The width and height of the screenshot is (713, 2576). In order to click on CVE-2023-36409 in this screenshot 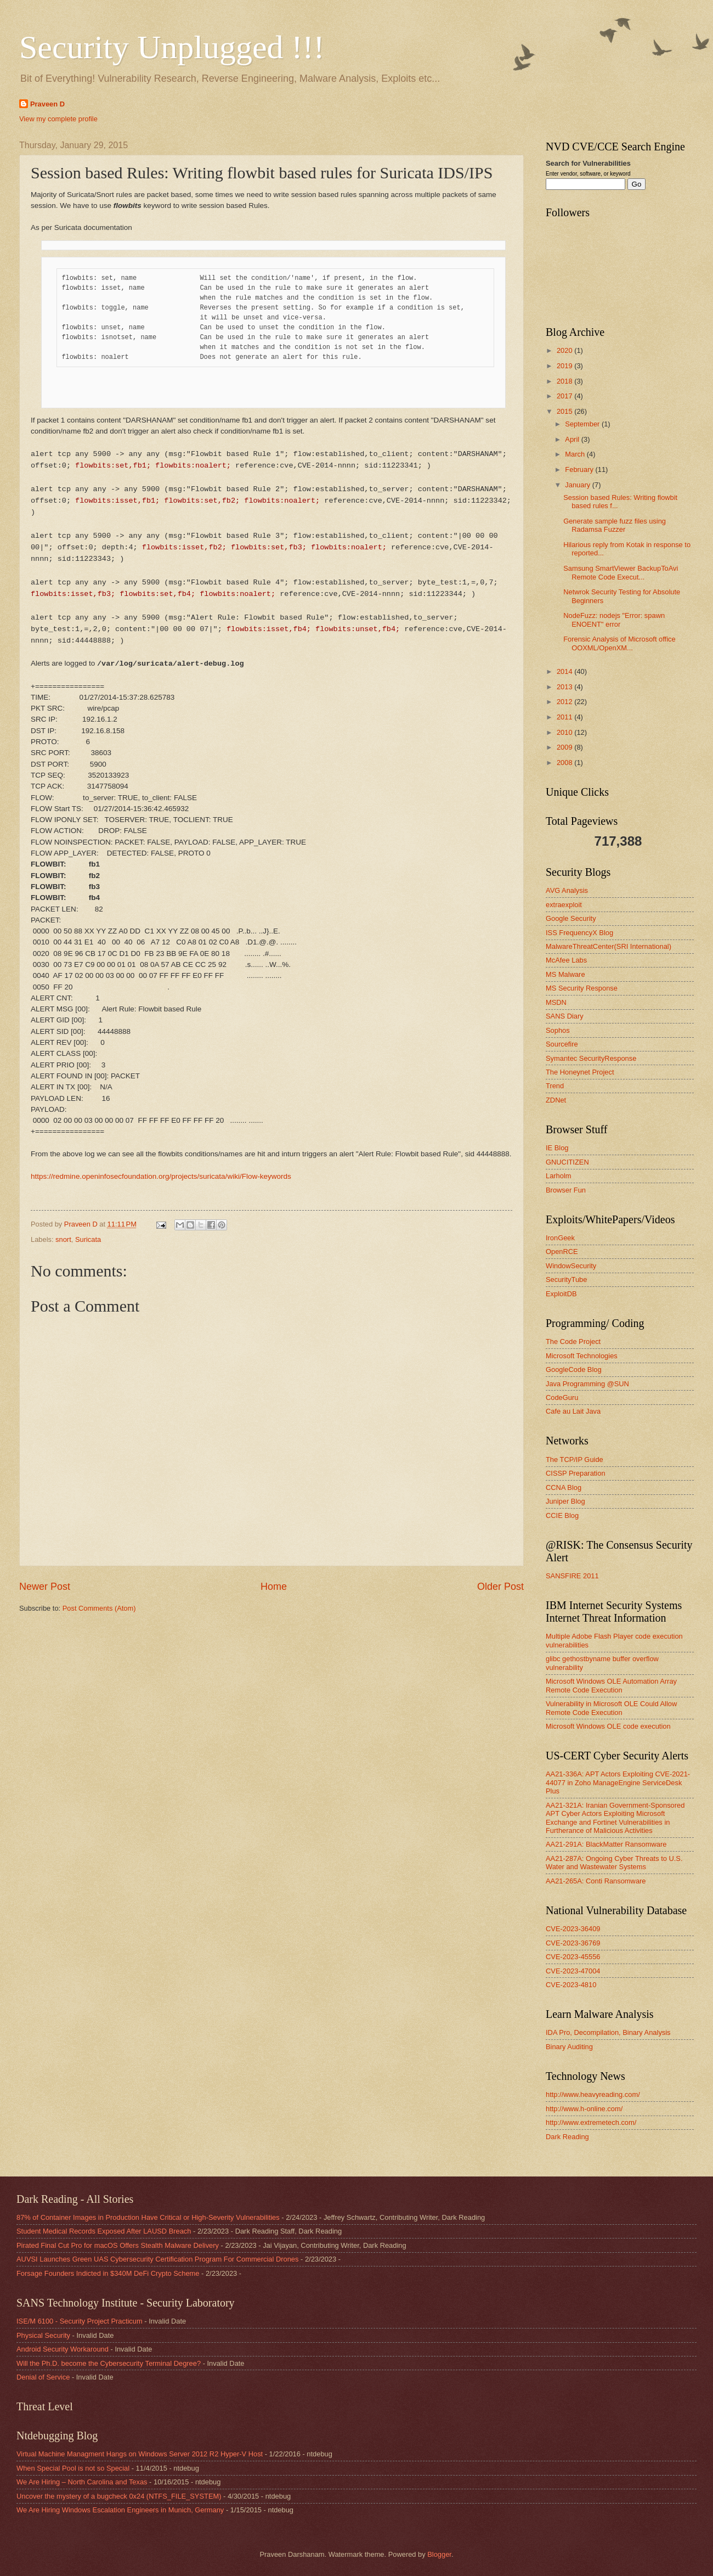, I will do `click(573, 1929)`.